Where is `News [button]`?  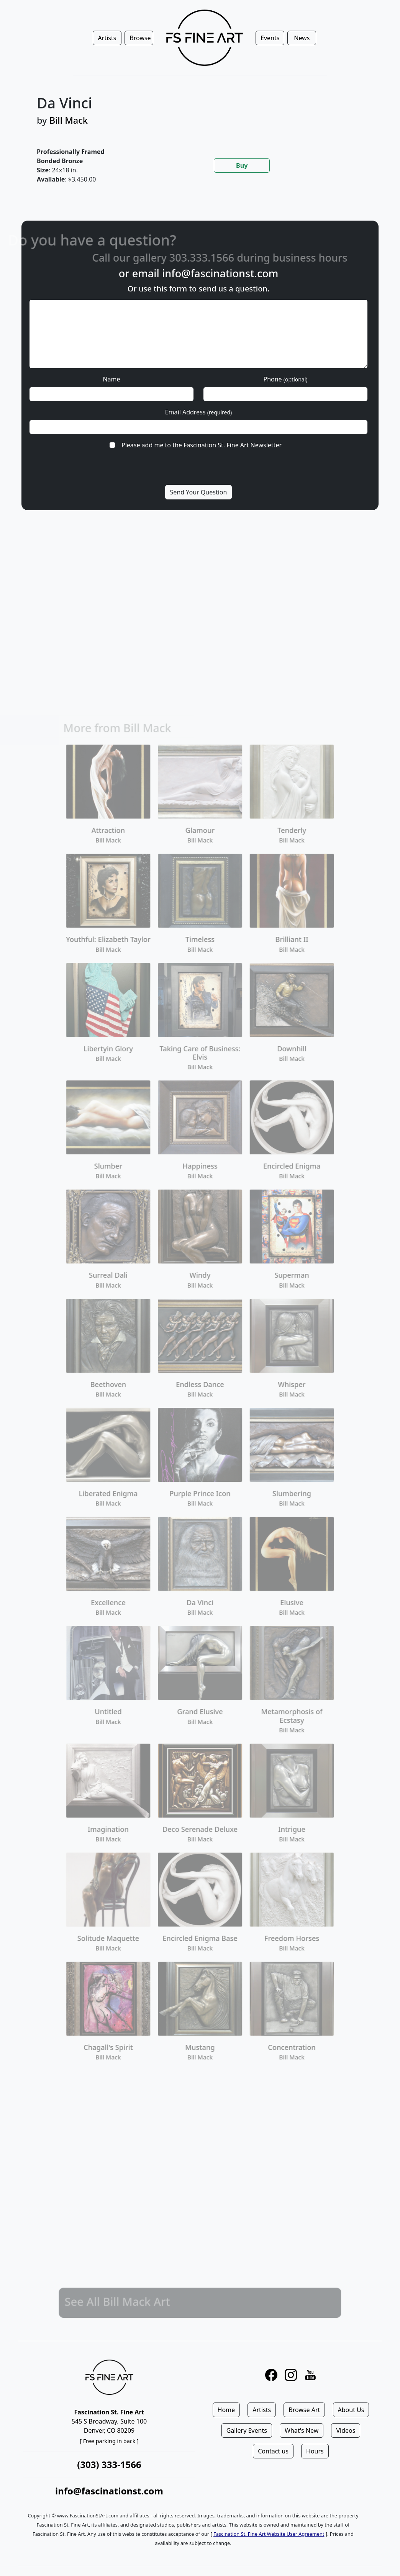
News [button] is located at coordinates (302, 38).